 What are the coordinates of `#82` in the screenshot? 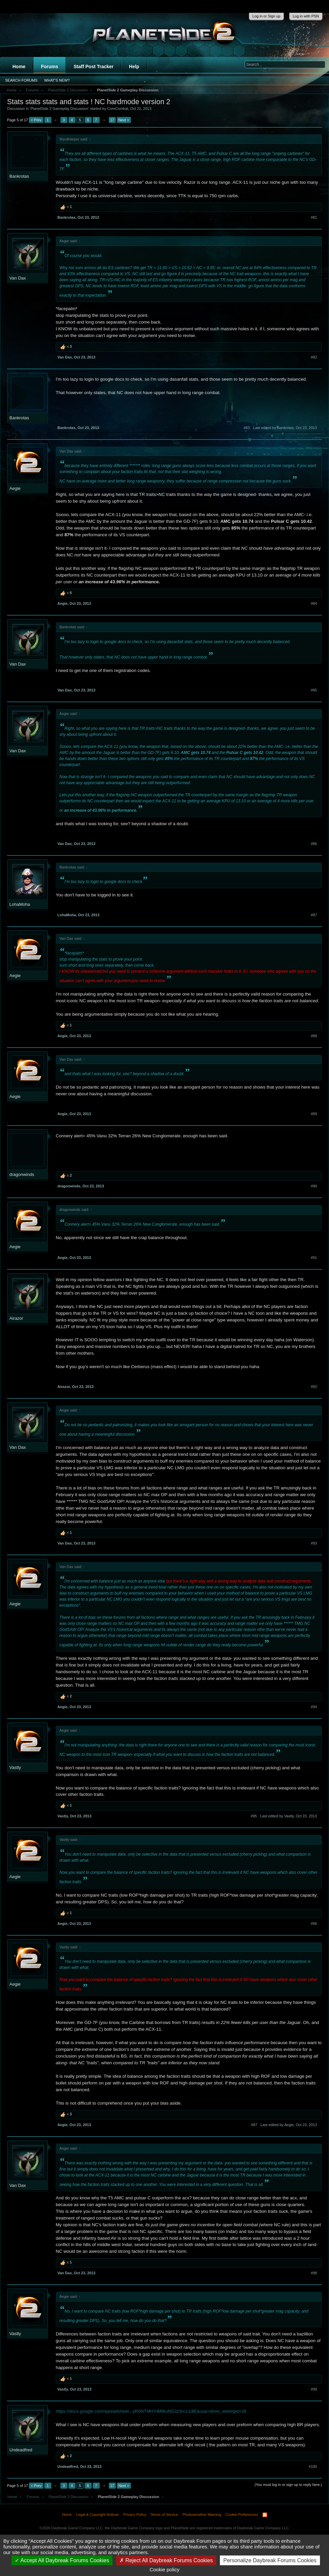 It's located at (314, 357).